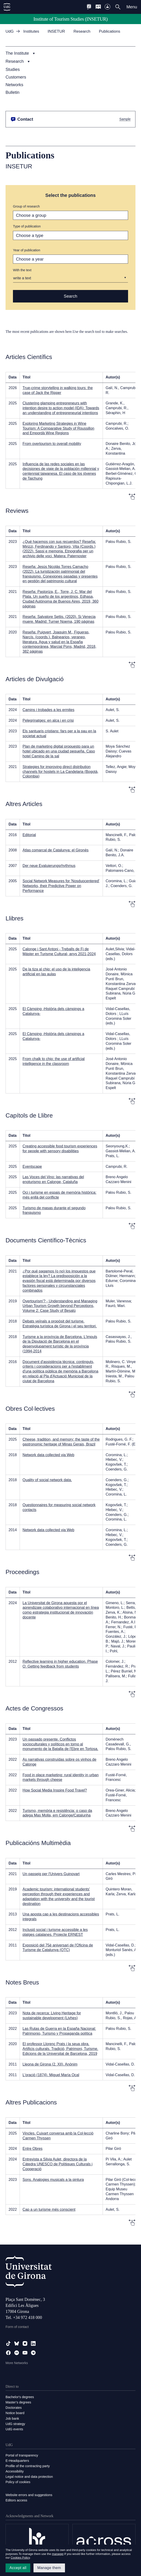  Describe the element at coordinates (26, 250) in the screenshot. I see `Year of publication` at that location.